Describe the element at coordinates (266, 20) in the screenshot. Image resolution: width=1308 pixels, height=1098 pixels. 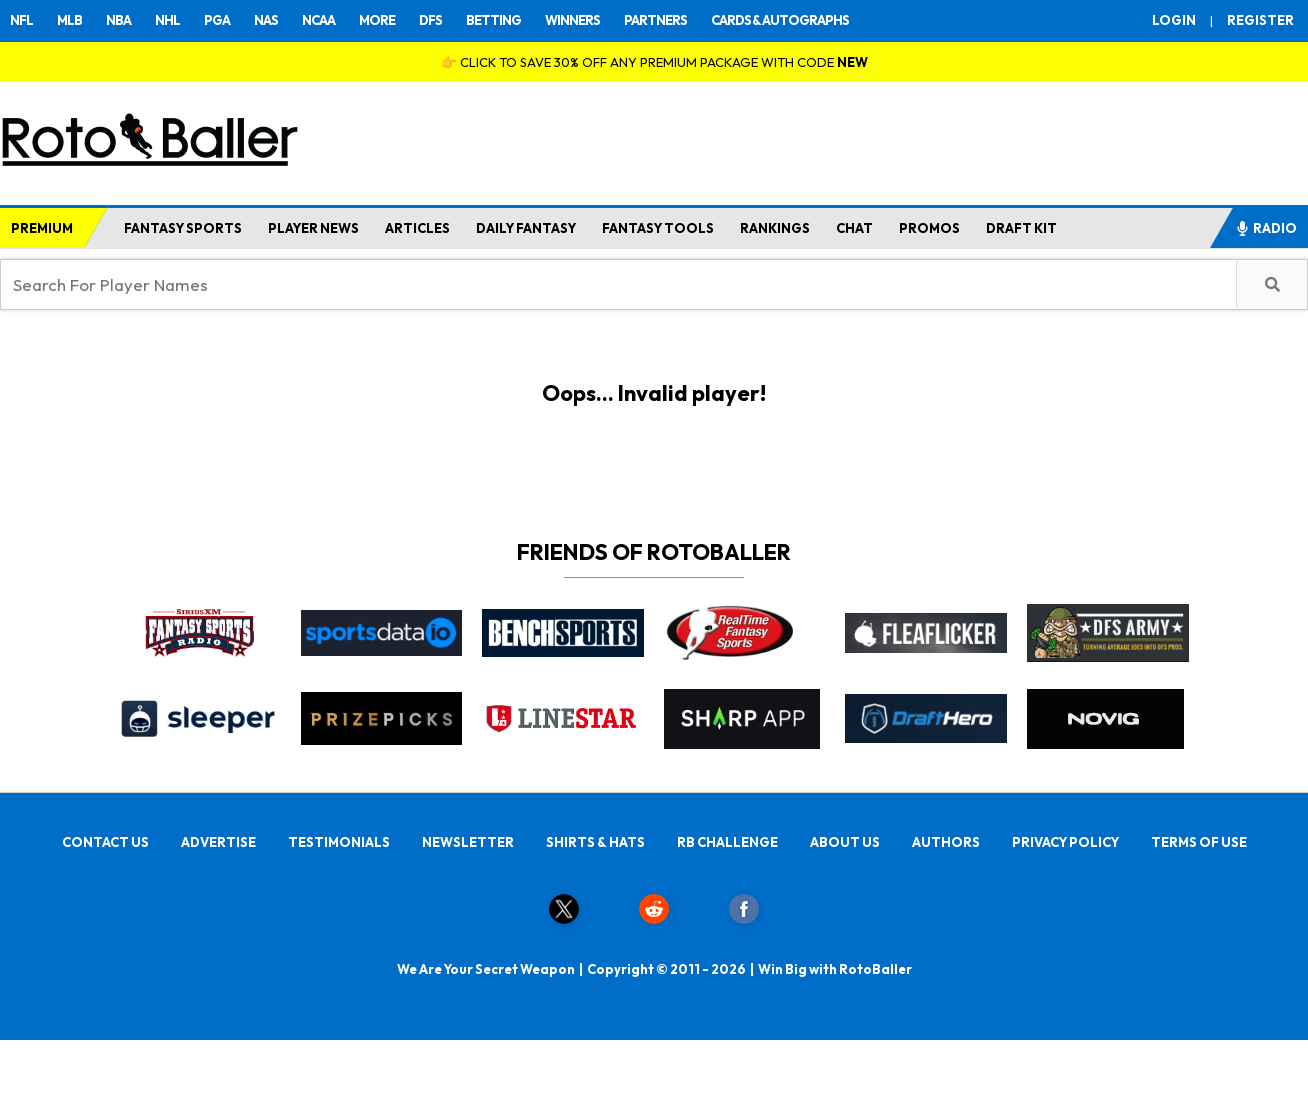
I see `NAS` at that location.